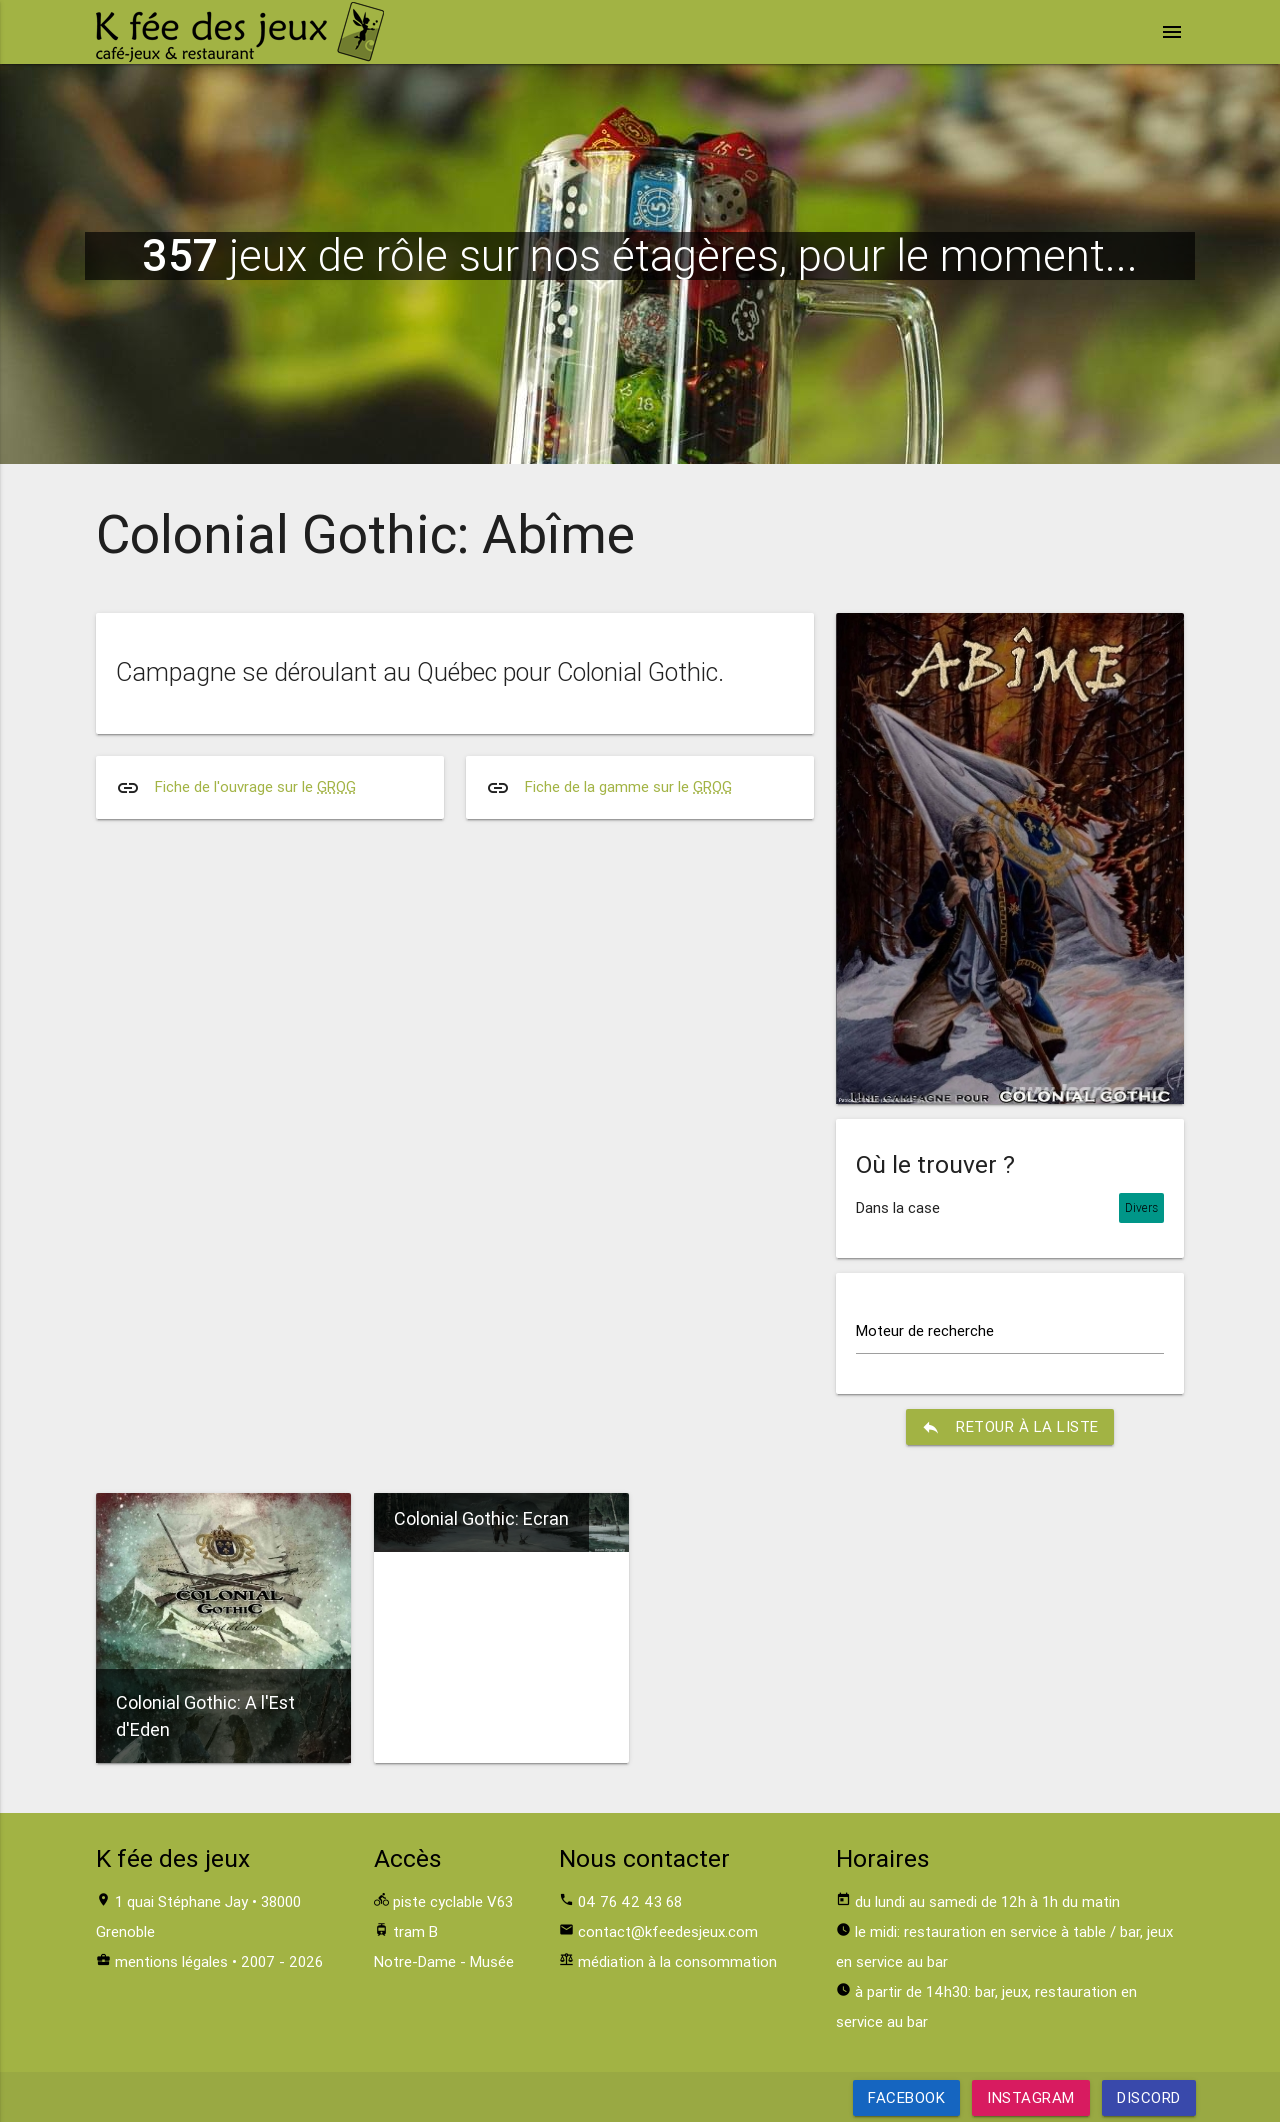 The width and height of the screenshot is (1280, 2122). Describe the element at coordinates (677, 1961) in the screenshot. I see `médiation à la consommation` at that location.